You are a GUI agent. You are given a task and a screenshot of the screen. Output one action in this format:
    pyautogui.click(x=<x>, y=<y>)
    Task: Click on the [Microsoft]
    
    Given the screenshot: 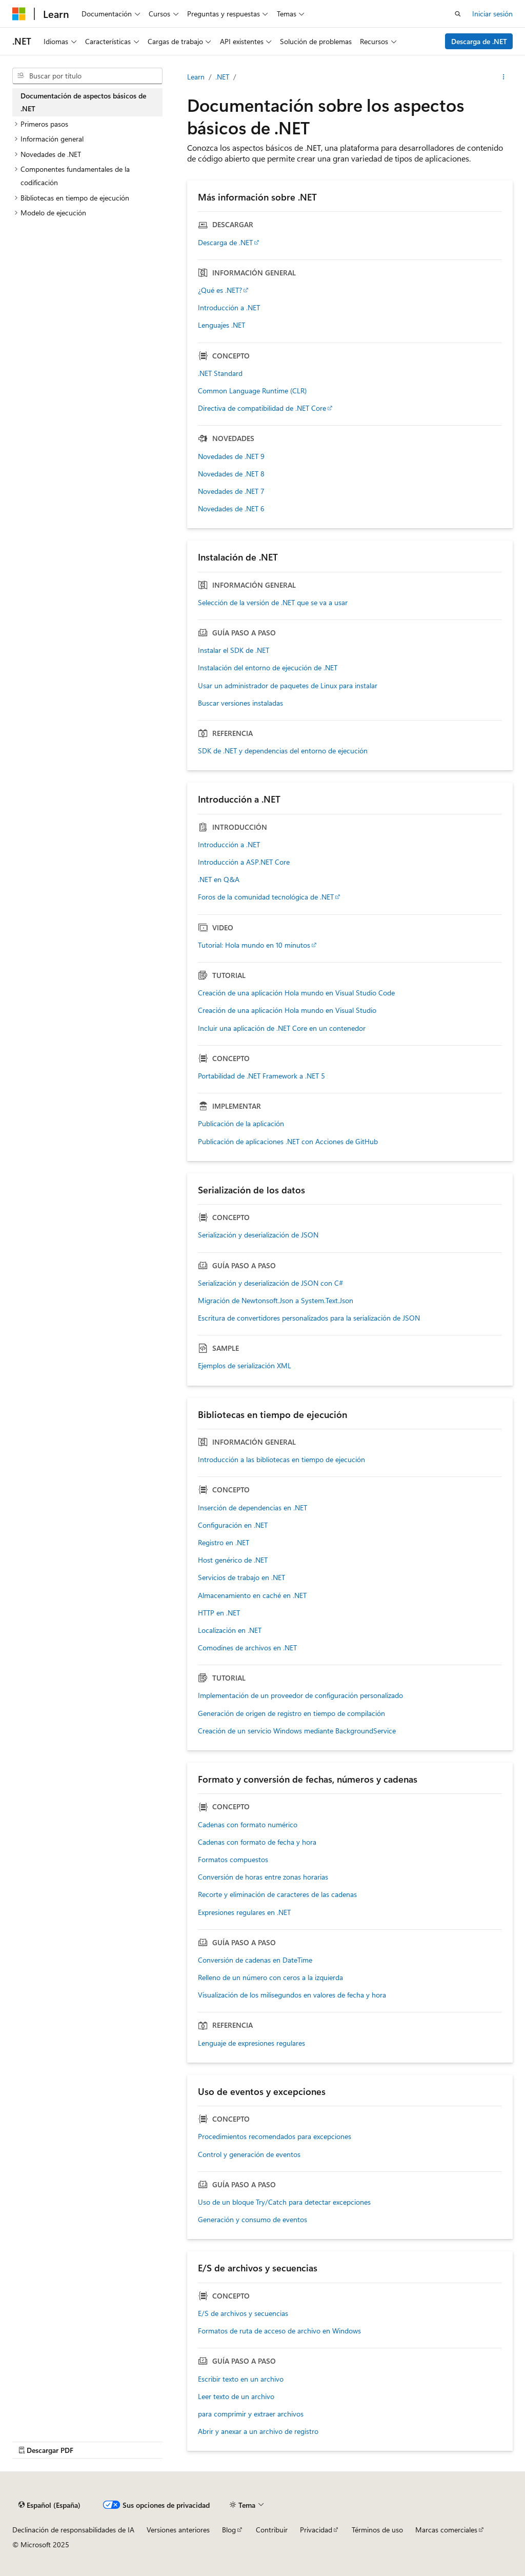 What is the action you would take?
    pyautogui.click(x=19, y=14)
    